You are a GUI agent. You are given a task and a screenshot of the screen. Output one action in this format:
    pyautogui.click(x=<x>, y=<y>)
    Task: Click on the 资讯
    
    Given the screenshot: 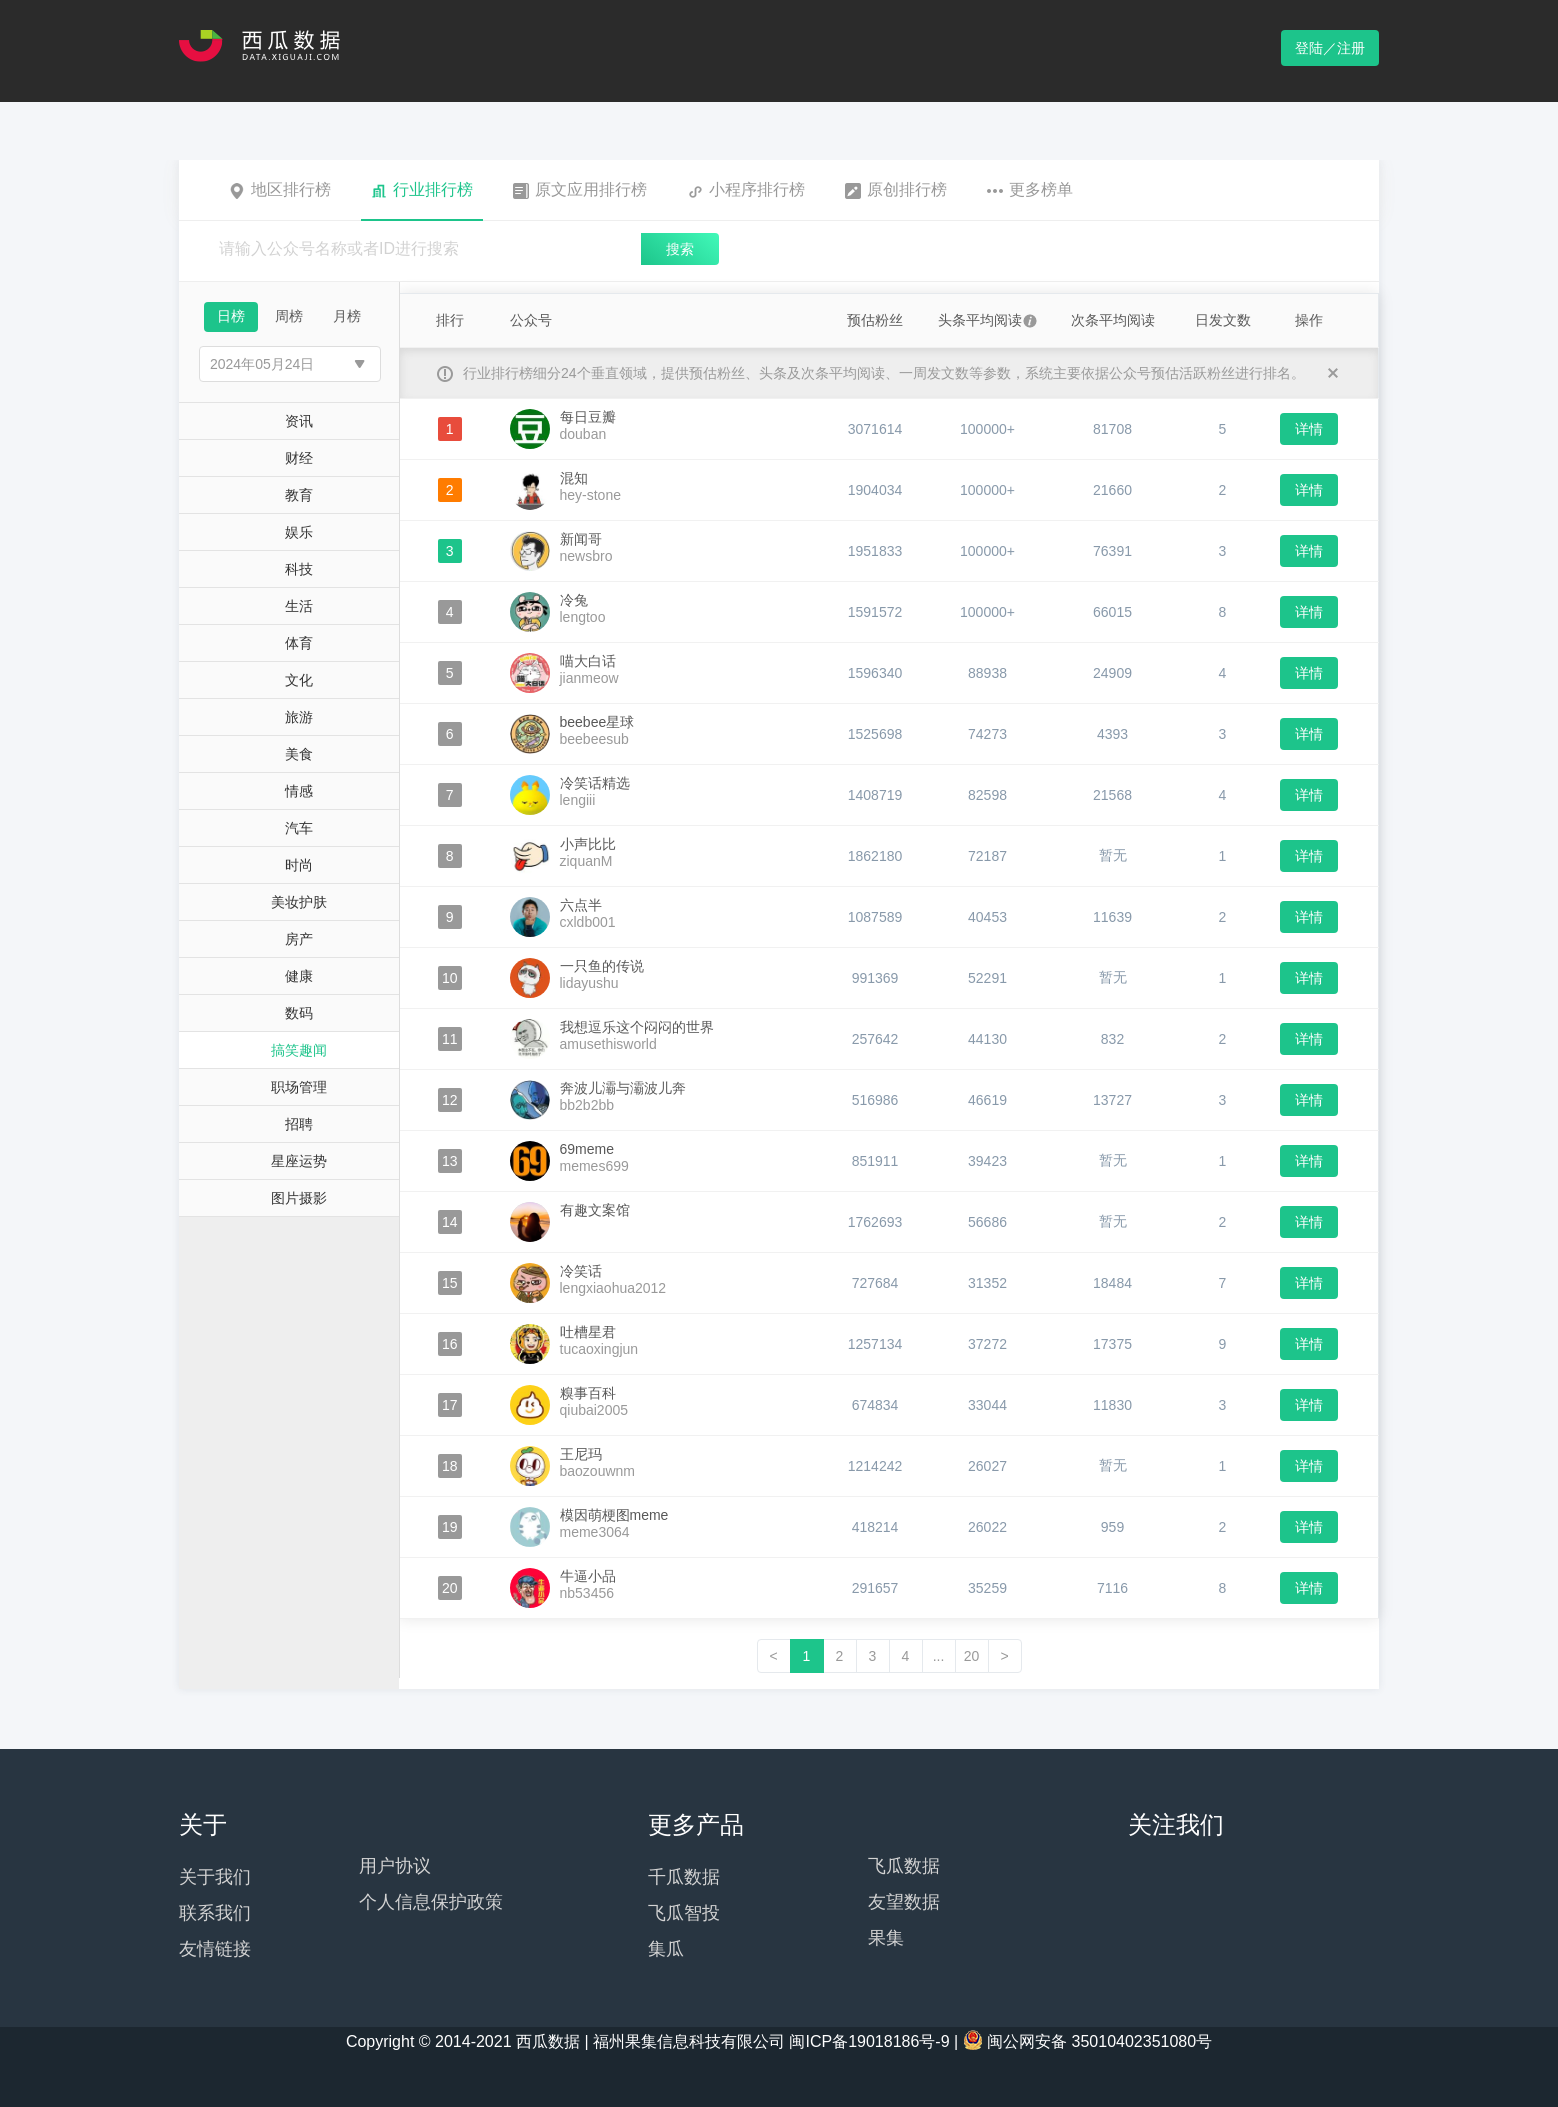 What is the action you would take?
    pyautogui.click(x=299, y=421)
    